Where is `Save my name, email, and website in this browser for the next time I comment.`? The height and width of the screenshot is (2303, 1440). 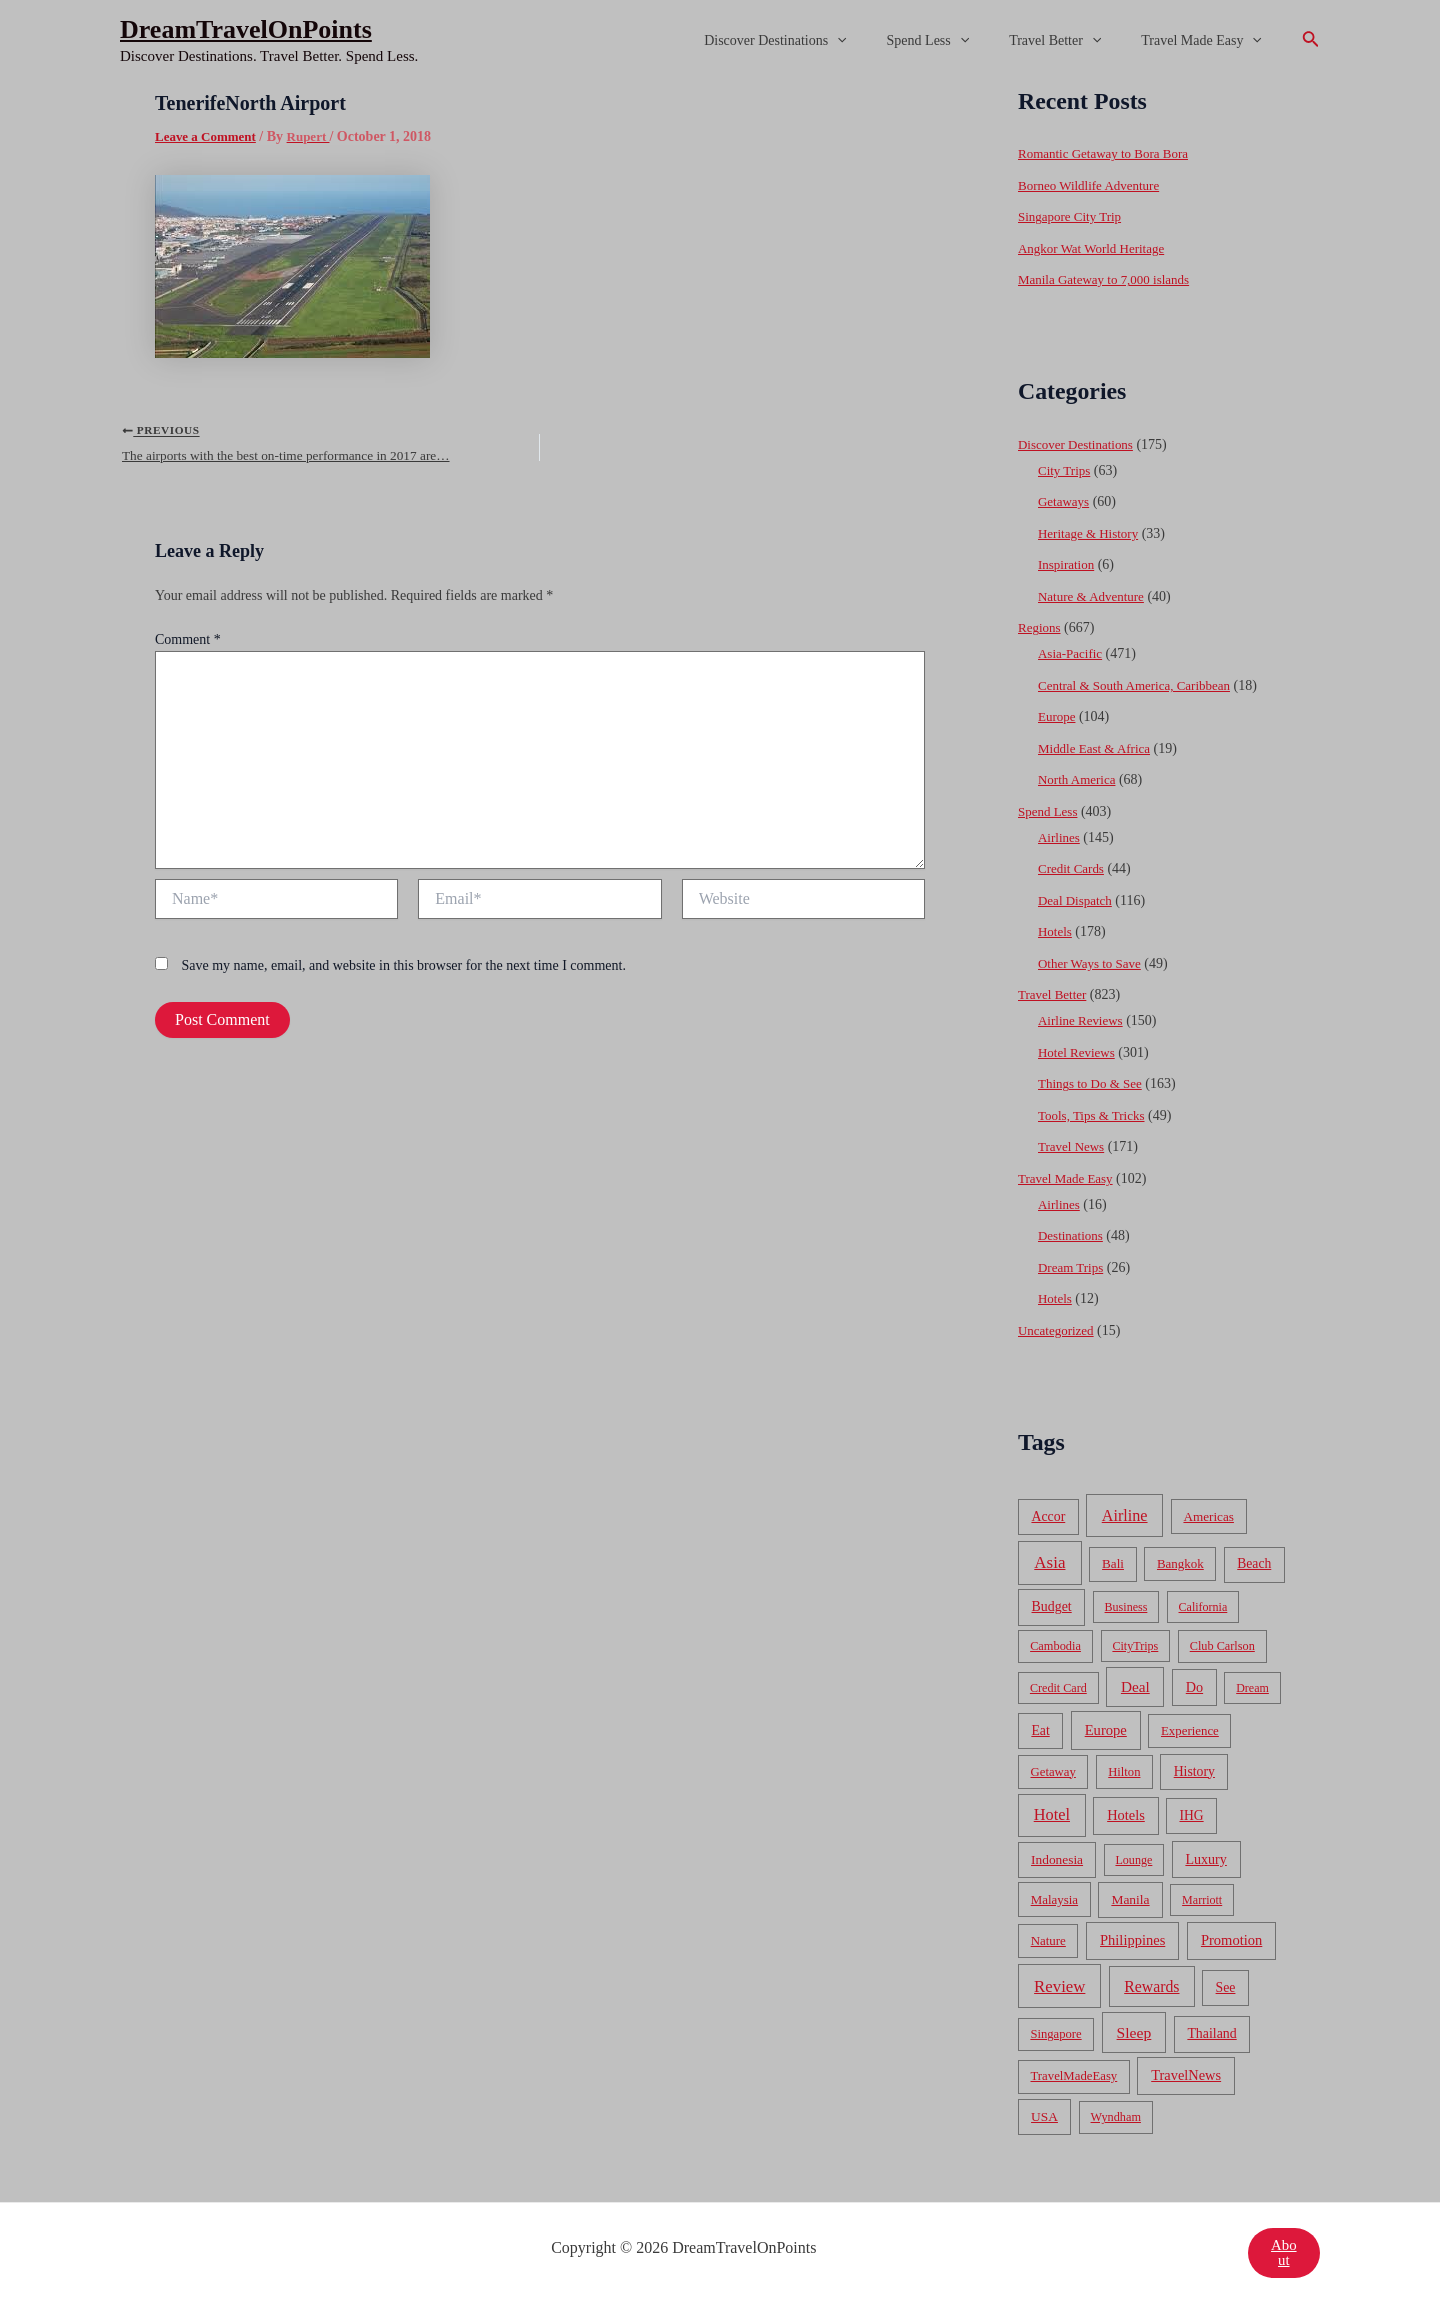
Save my name, email, and website in this browser for the next time I comment. is located at coordinates (404, 974).